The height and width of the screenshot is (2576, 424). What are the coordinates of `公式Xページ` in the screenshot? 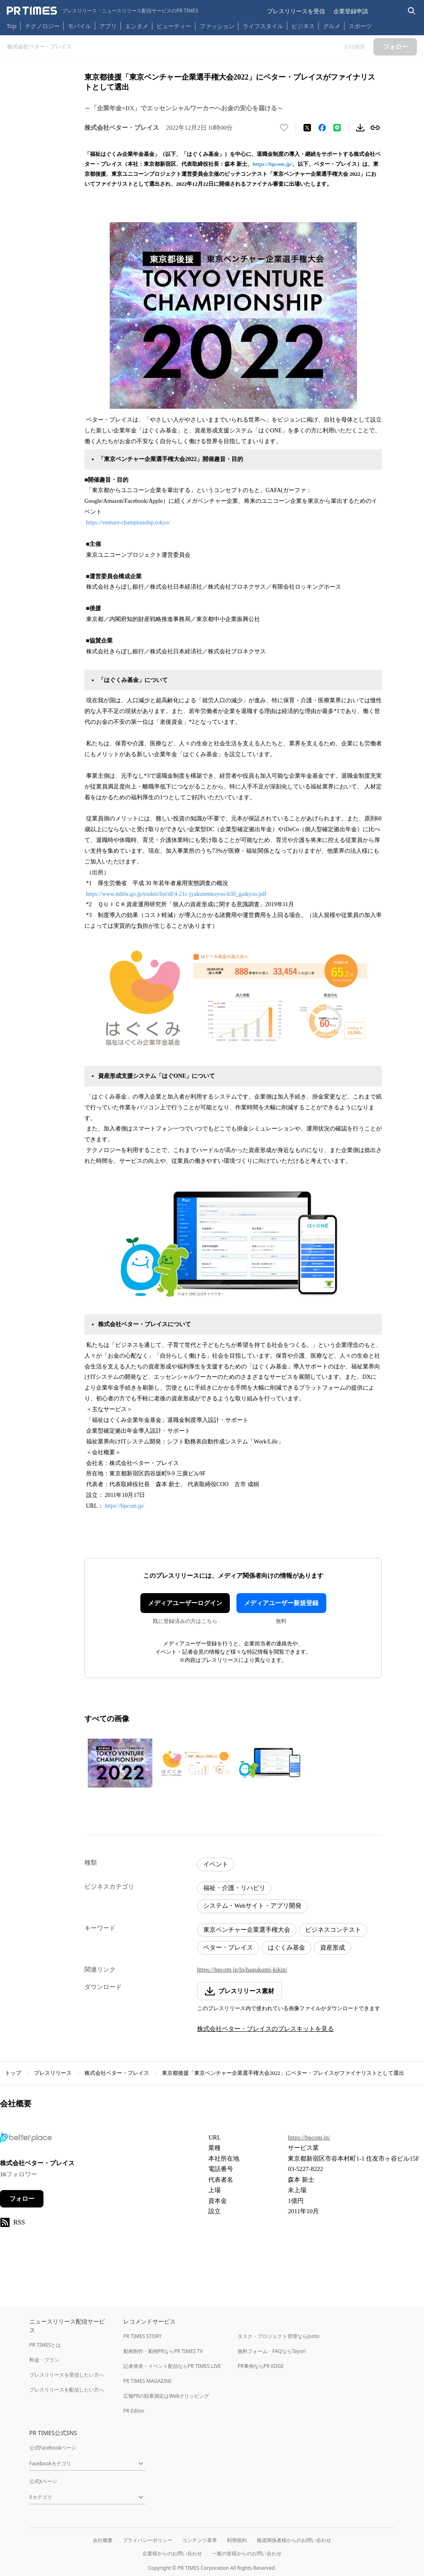 It's located at (43, 2481).